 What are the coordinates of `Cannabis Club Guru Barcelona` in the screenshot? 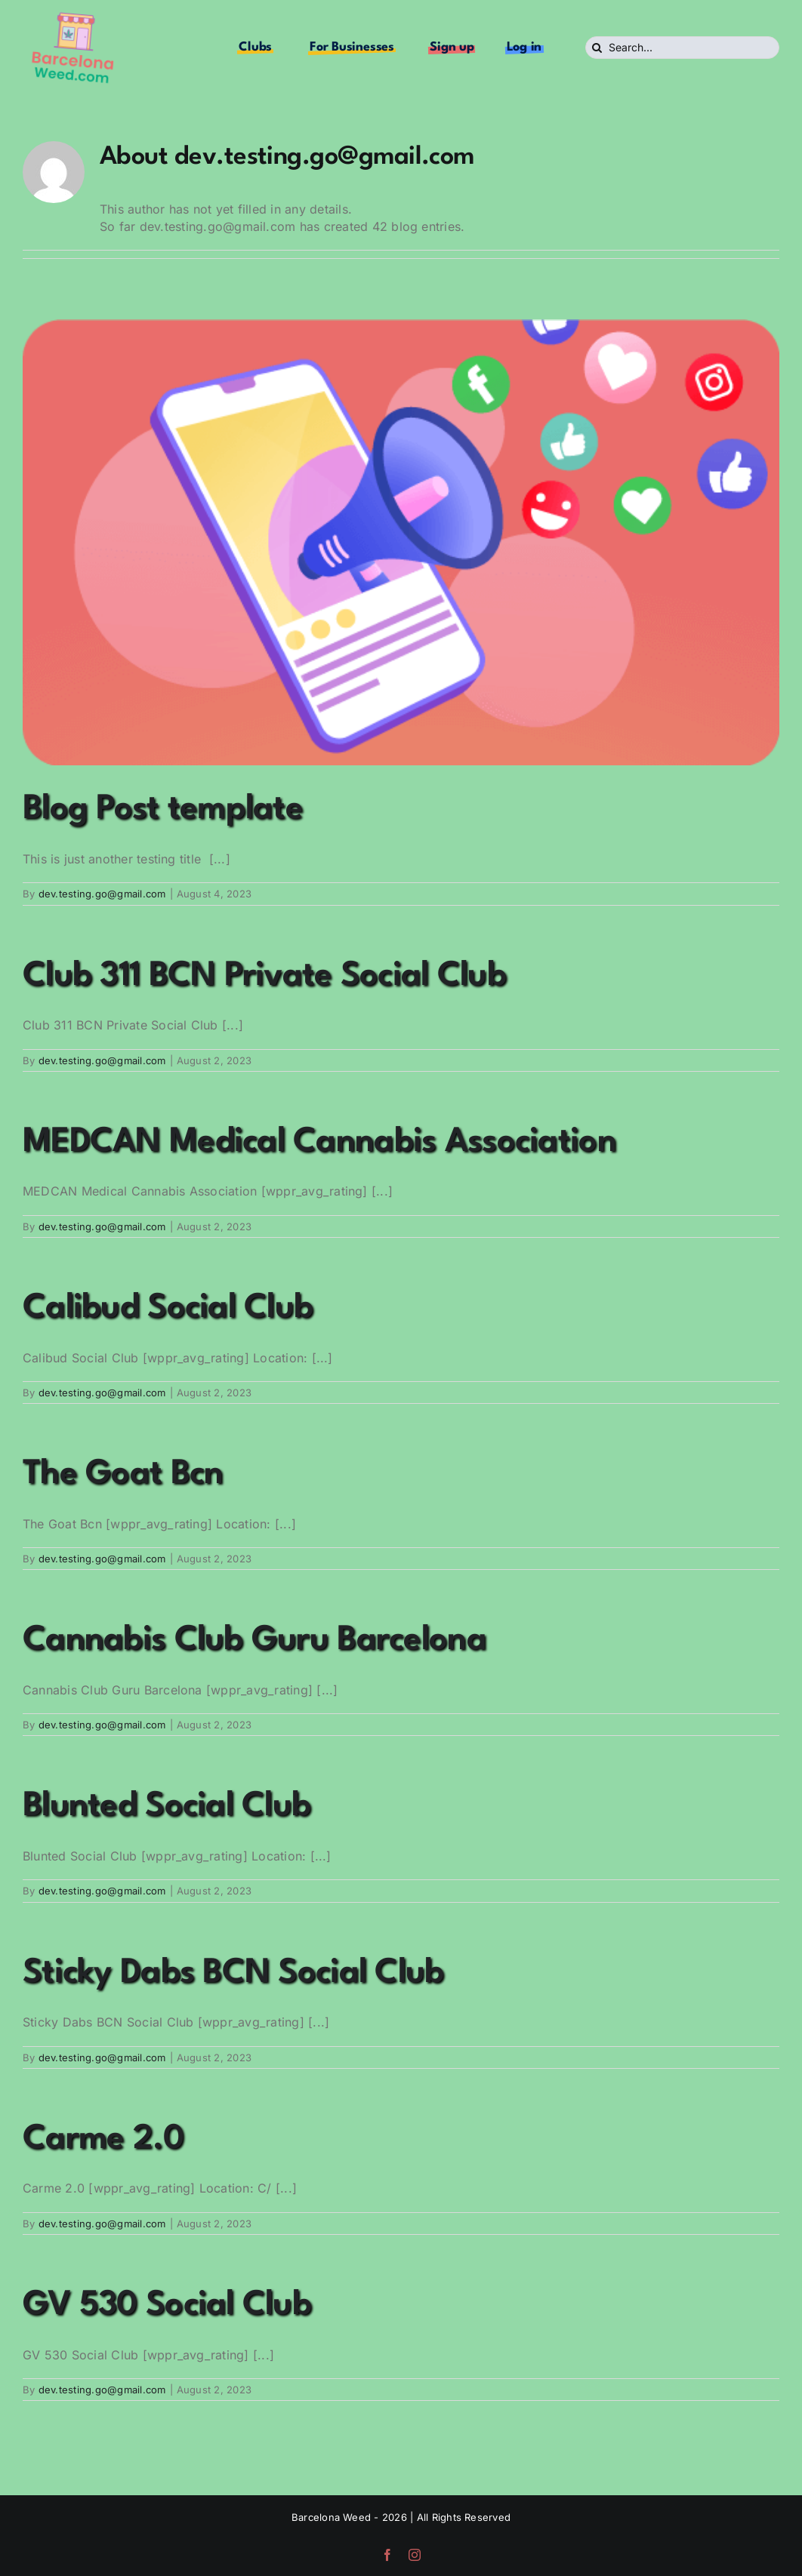 It's located at (254, 1640).